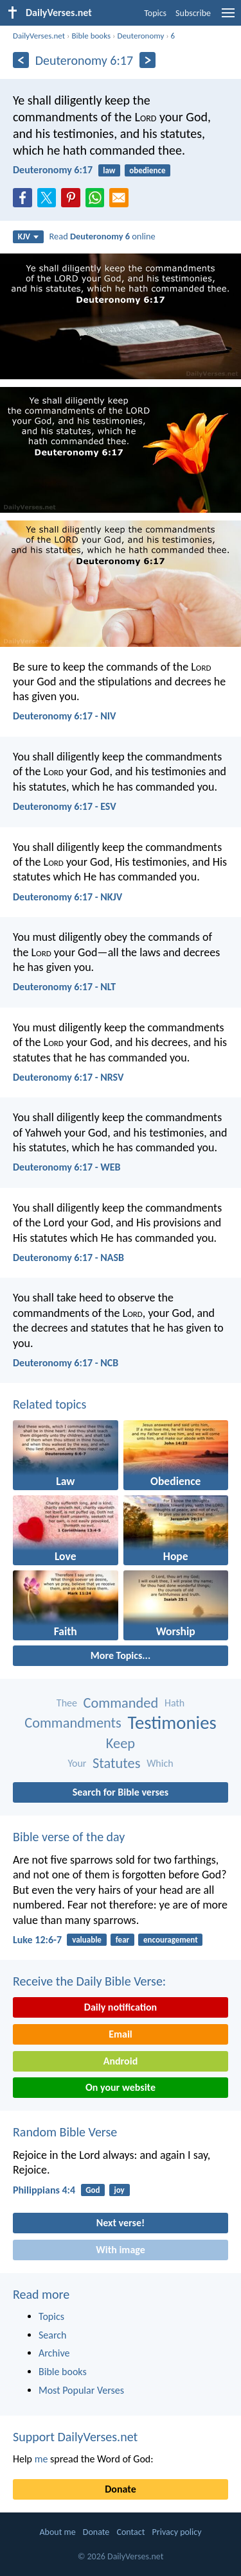  What do you see at coordinates (67, 897) in the screenshot?
I see `Deuteronomy 6:17 - NKJV` at bounding box center [67, 897].